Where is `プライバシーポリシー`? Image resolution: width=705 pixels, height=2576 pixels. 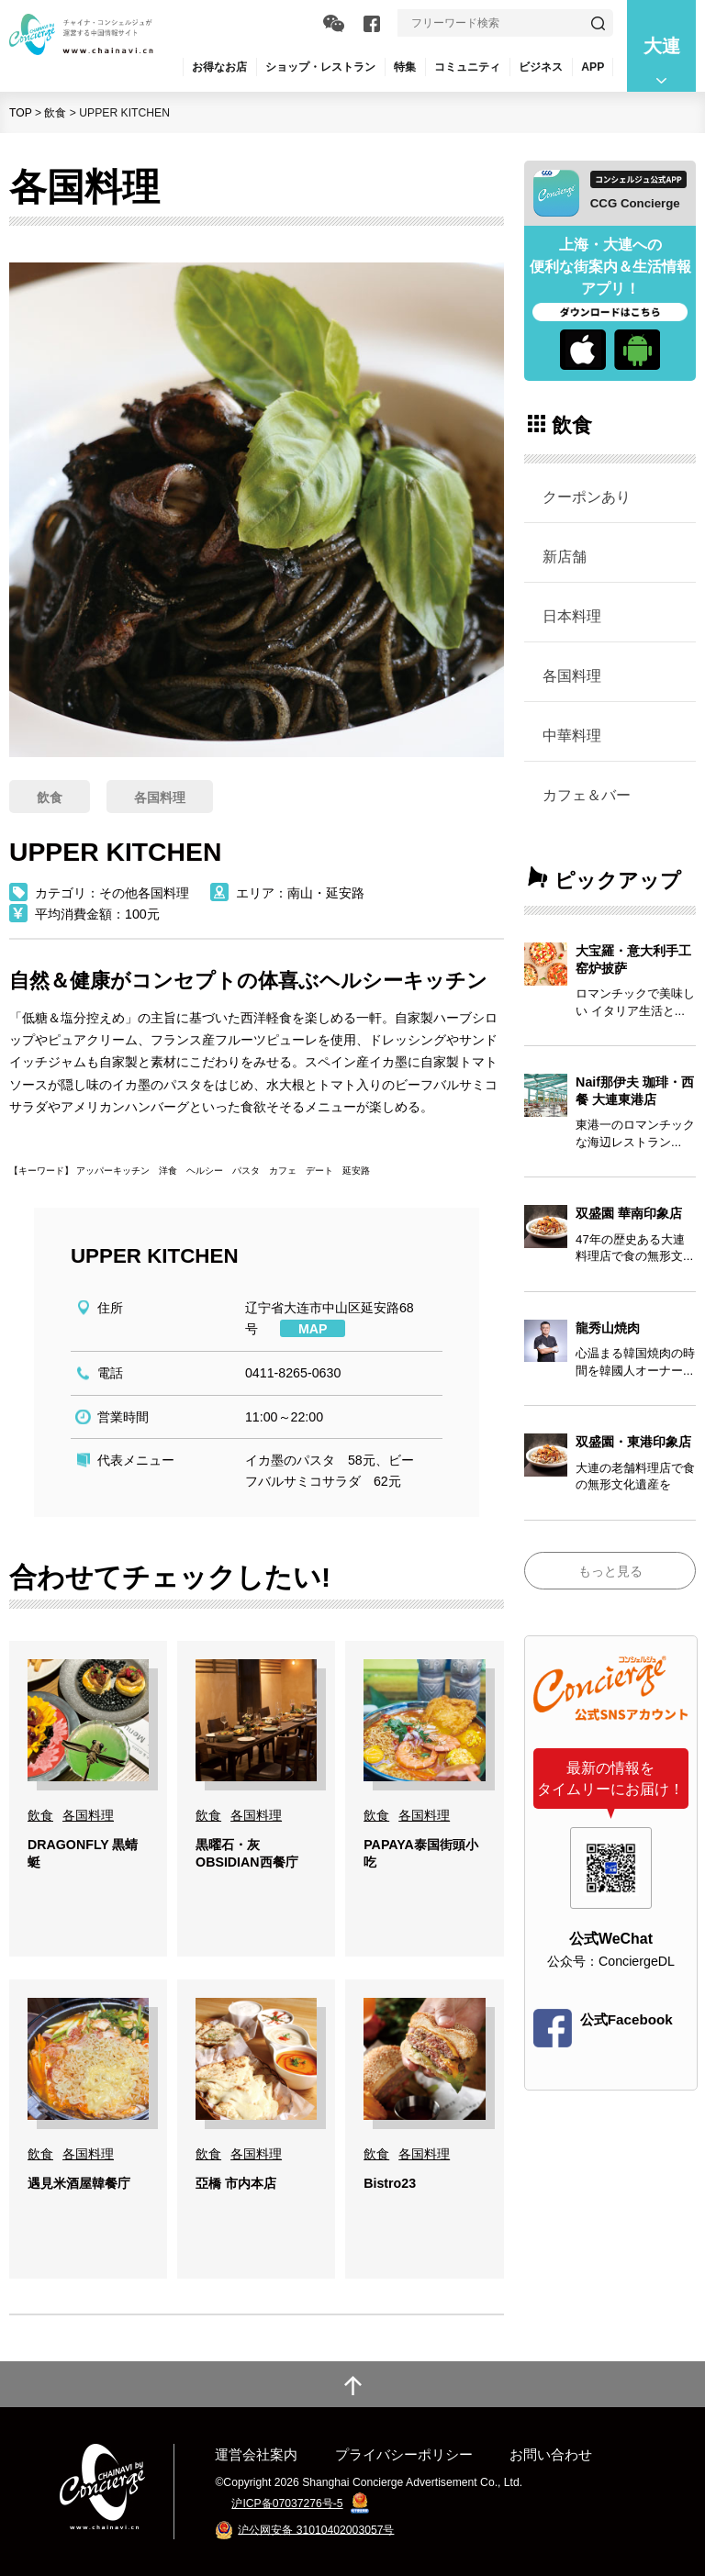 プライバシーポリシー is located at coordinates (404, 2454).